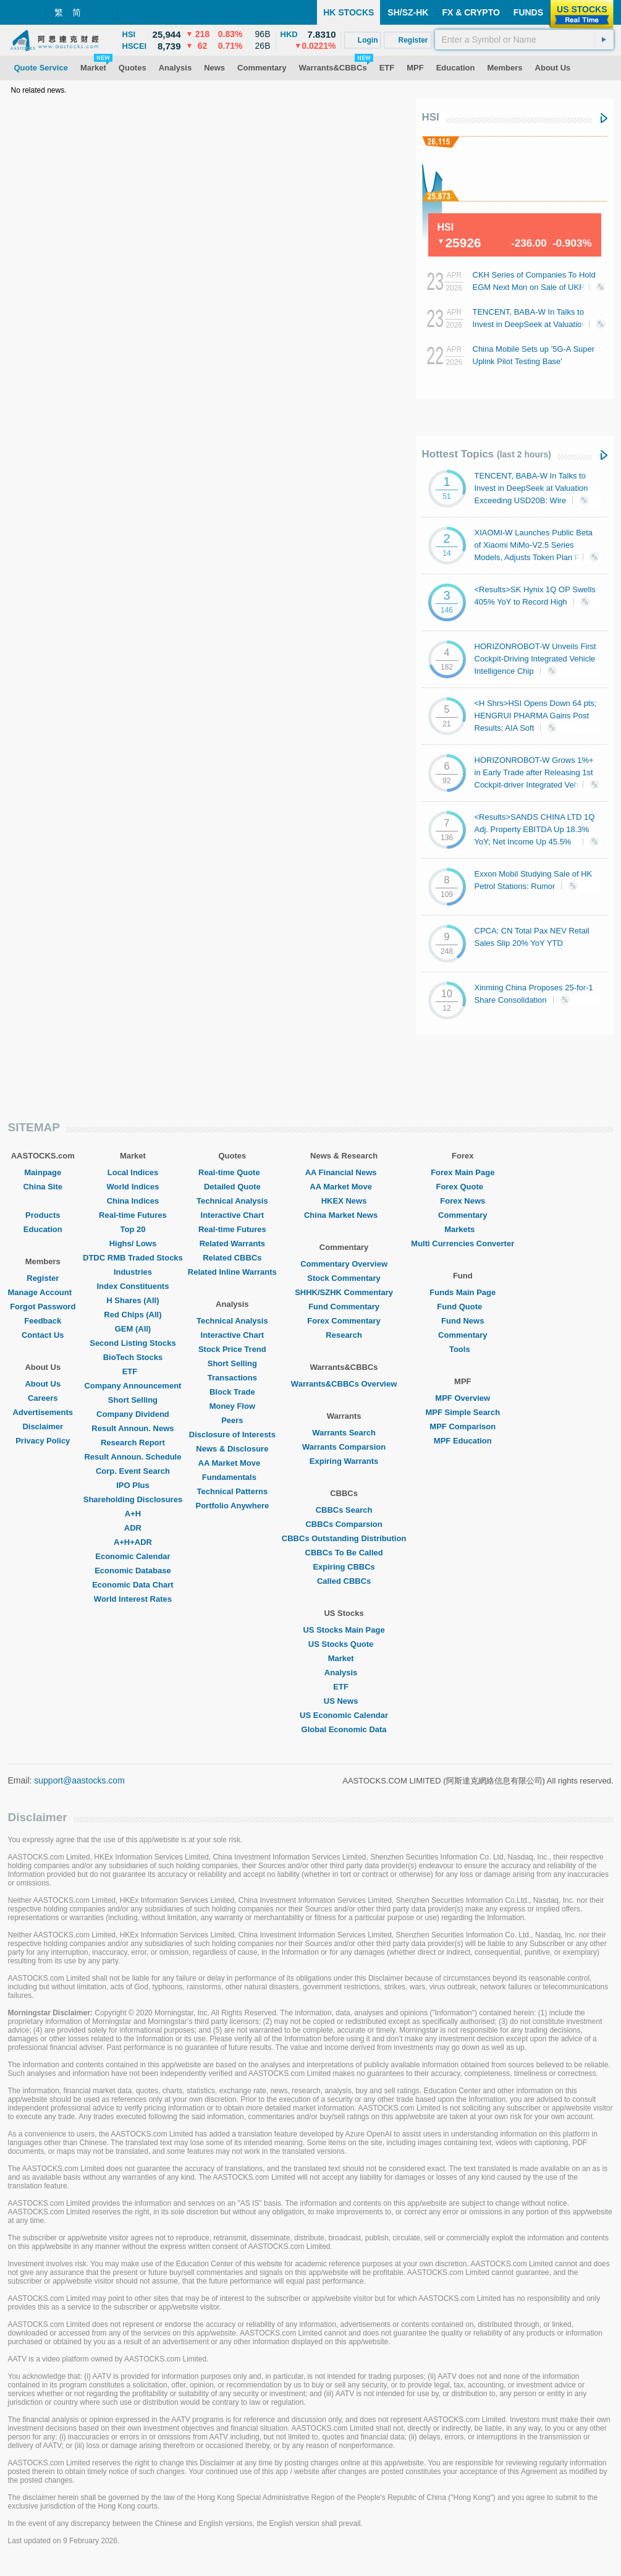  Describe the element at coordinates (42, 1186) in the screenshot. I see `China Site` at that location.